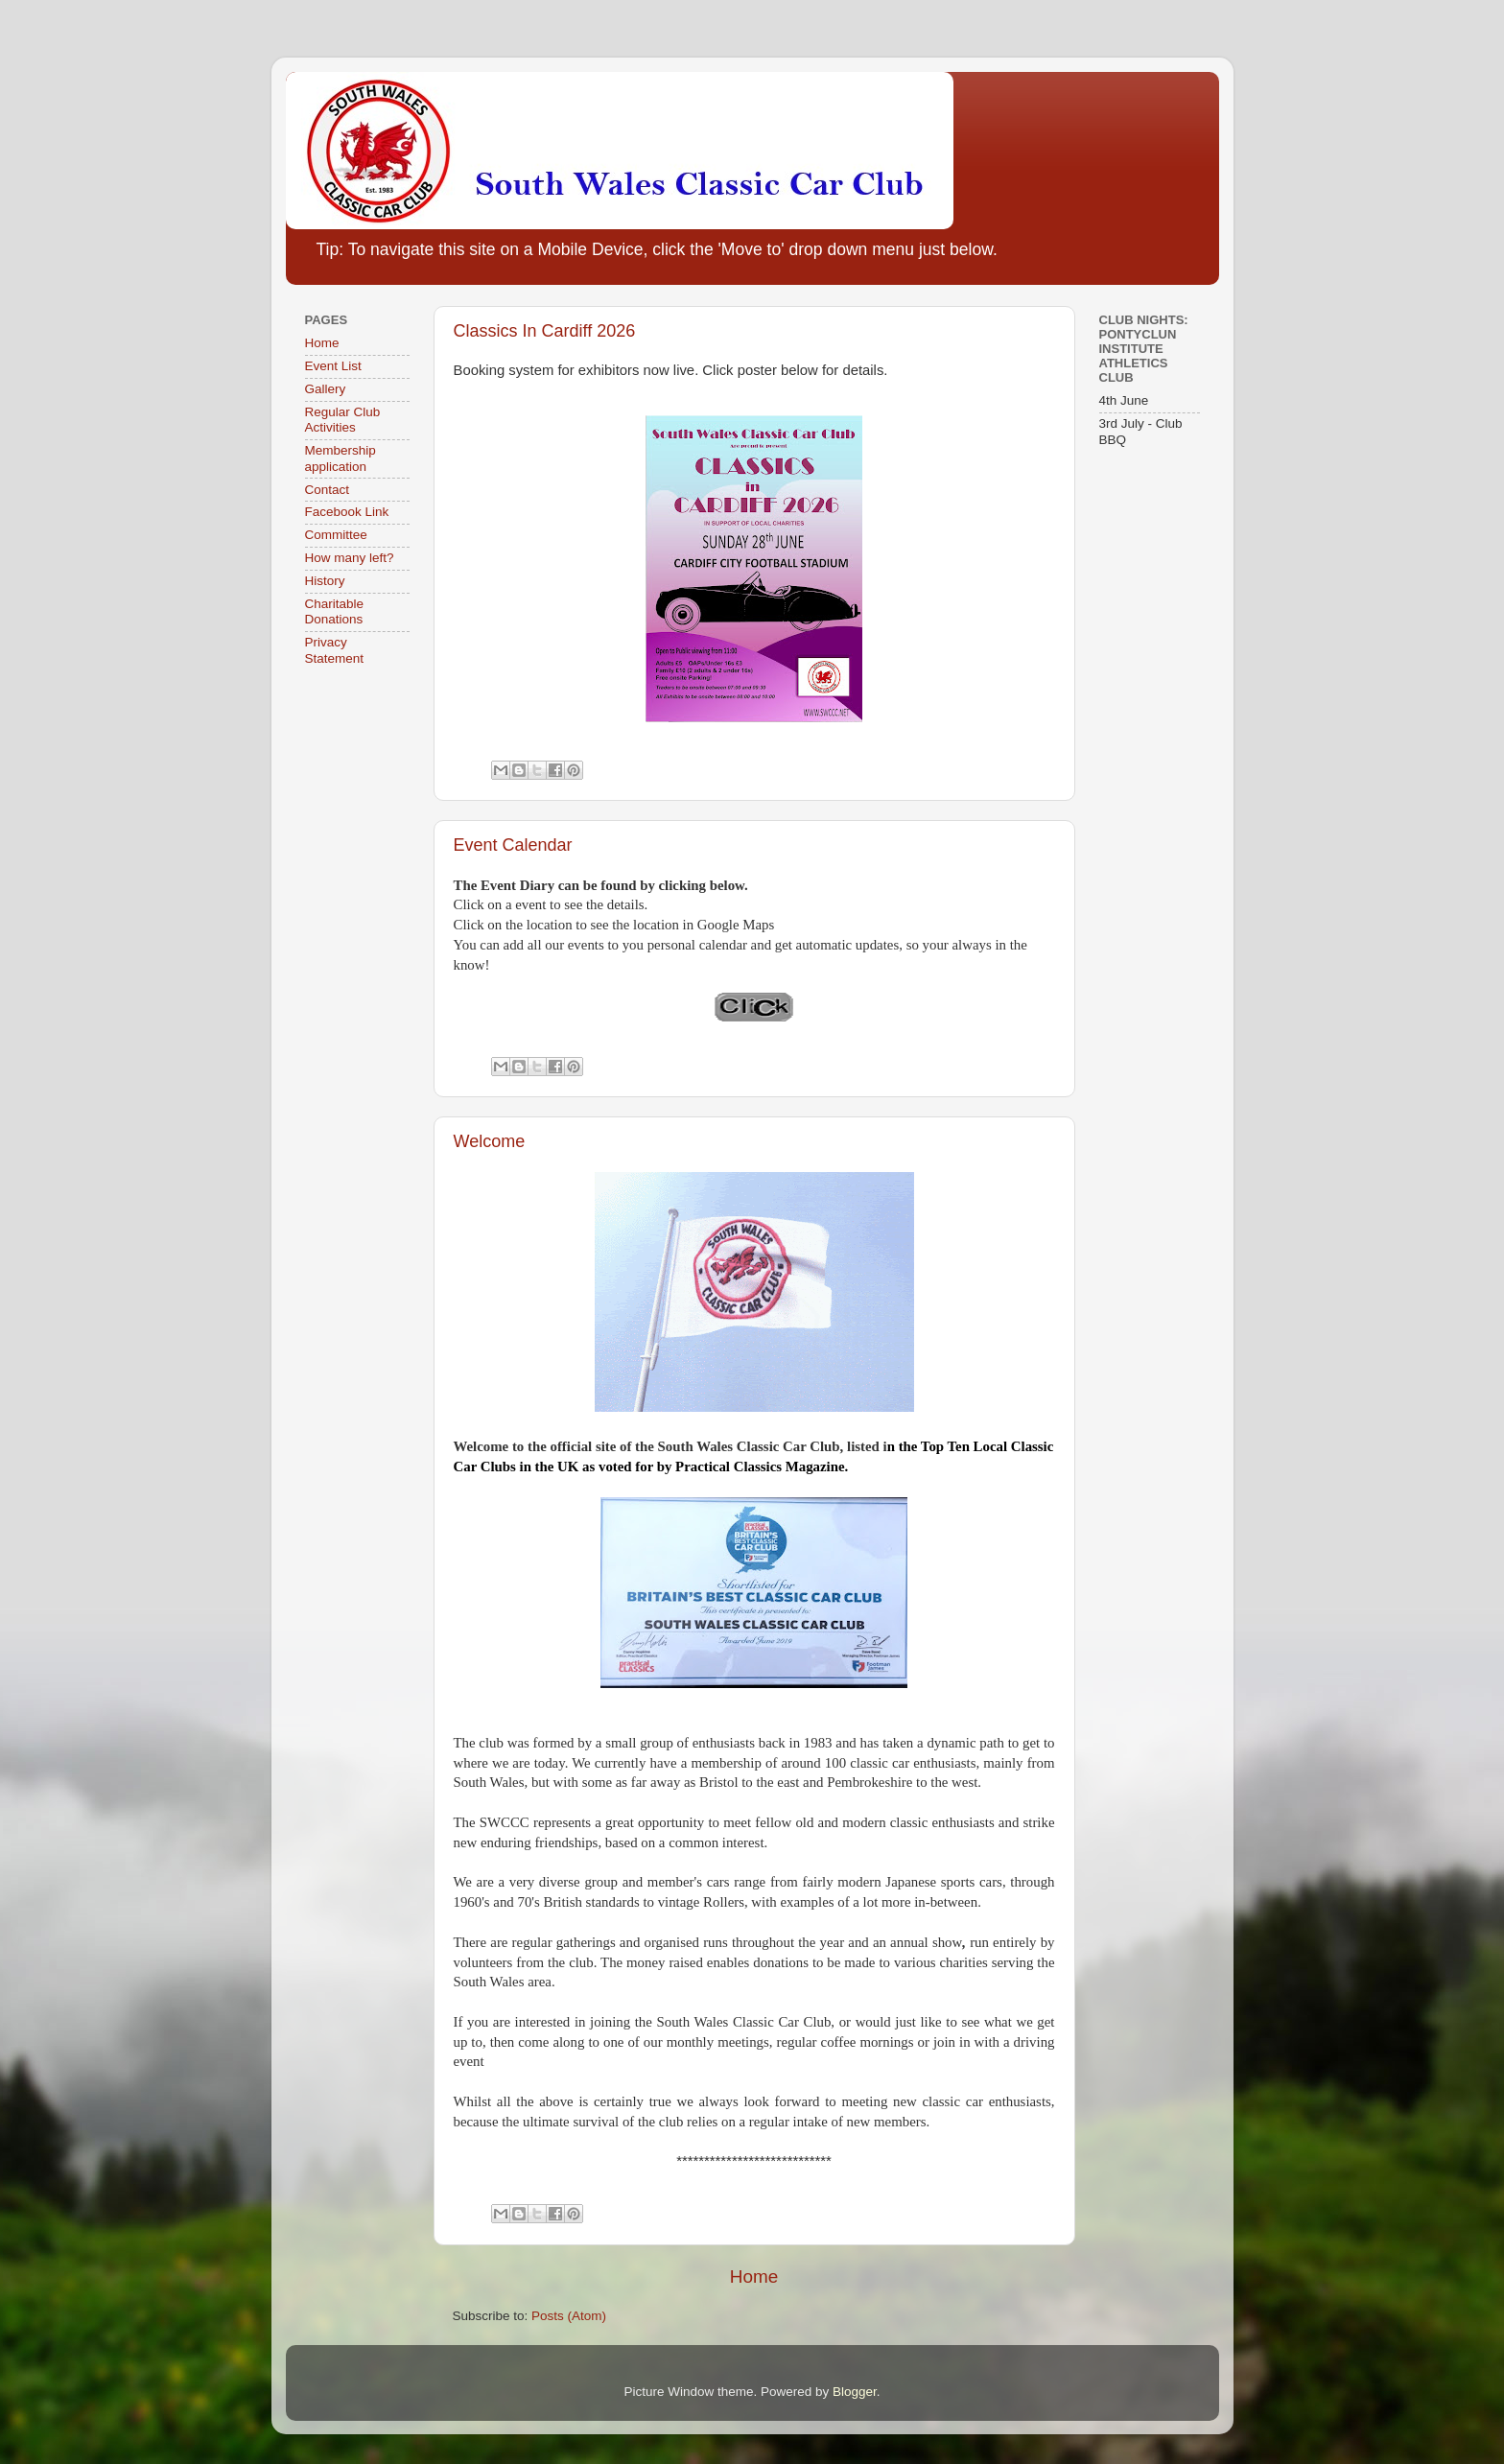  I want to click on Charitable Donations, so click(334, 611).